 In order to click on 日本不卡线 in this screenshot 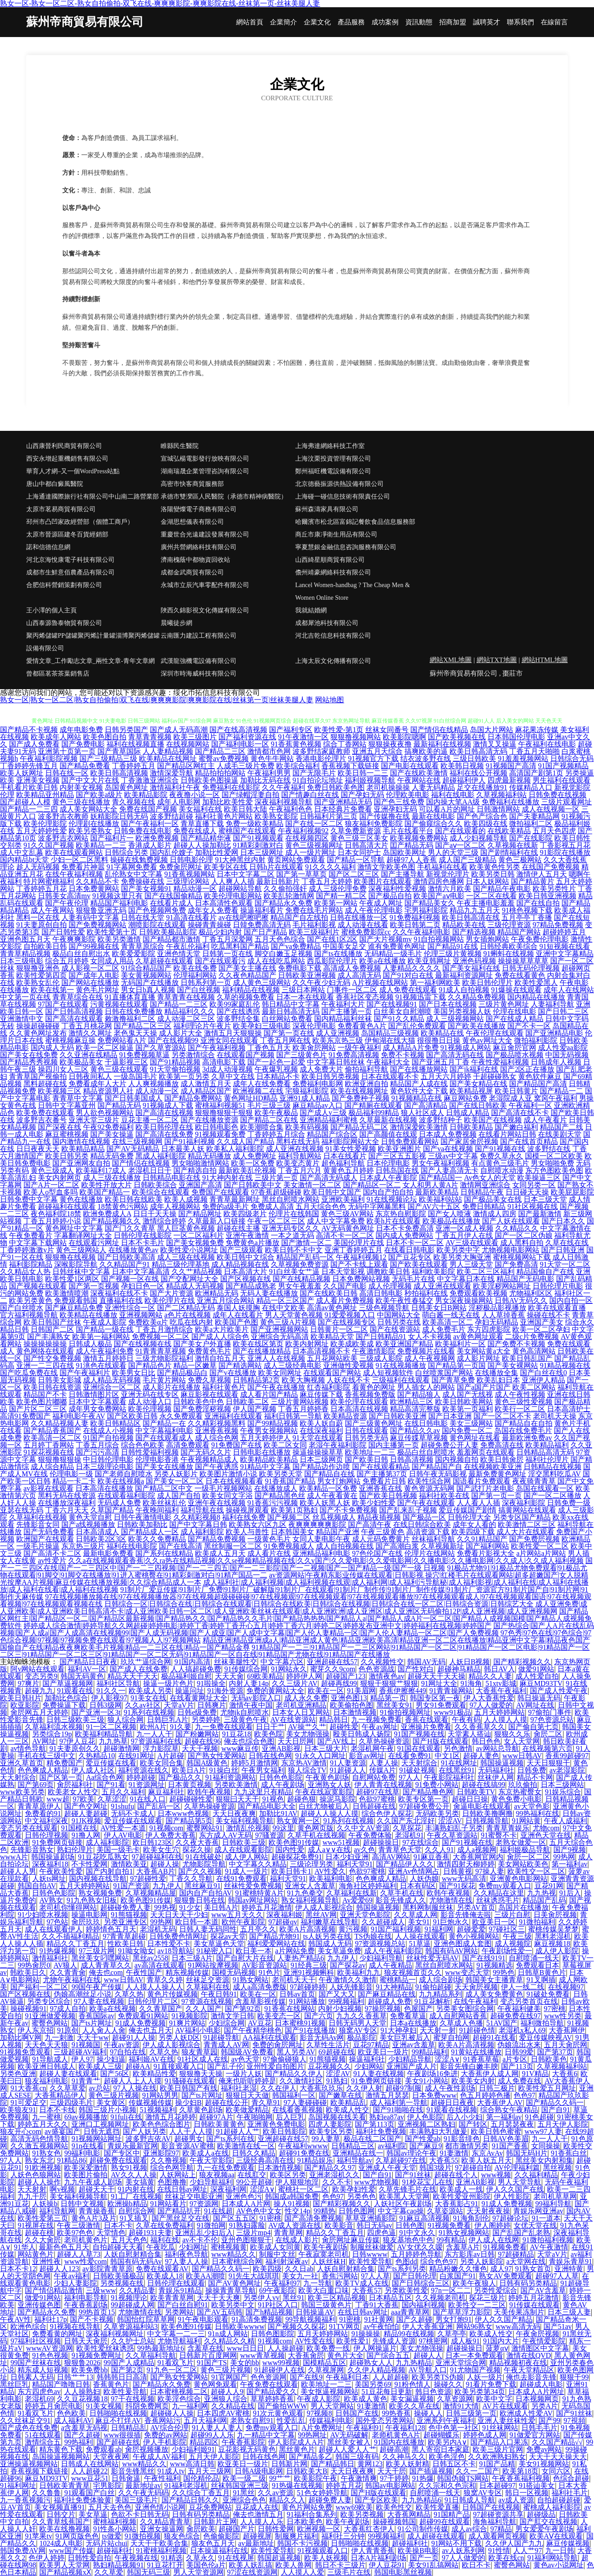, I will do `click(57, 2110)`.